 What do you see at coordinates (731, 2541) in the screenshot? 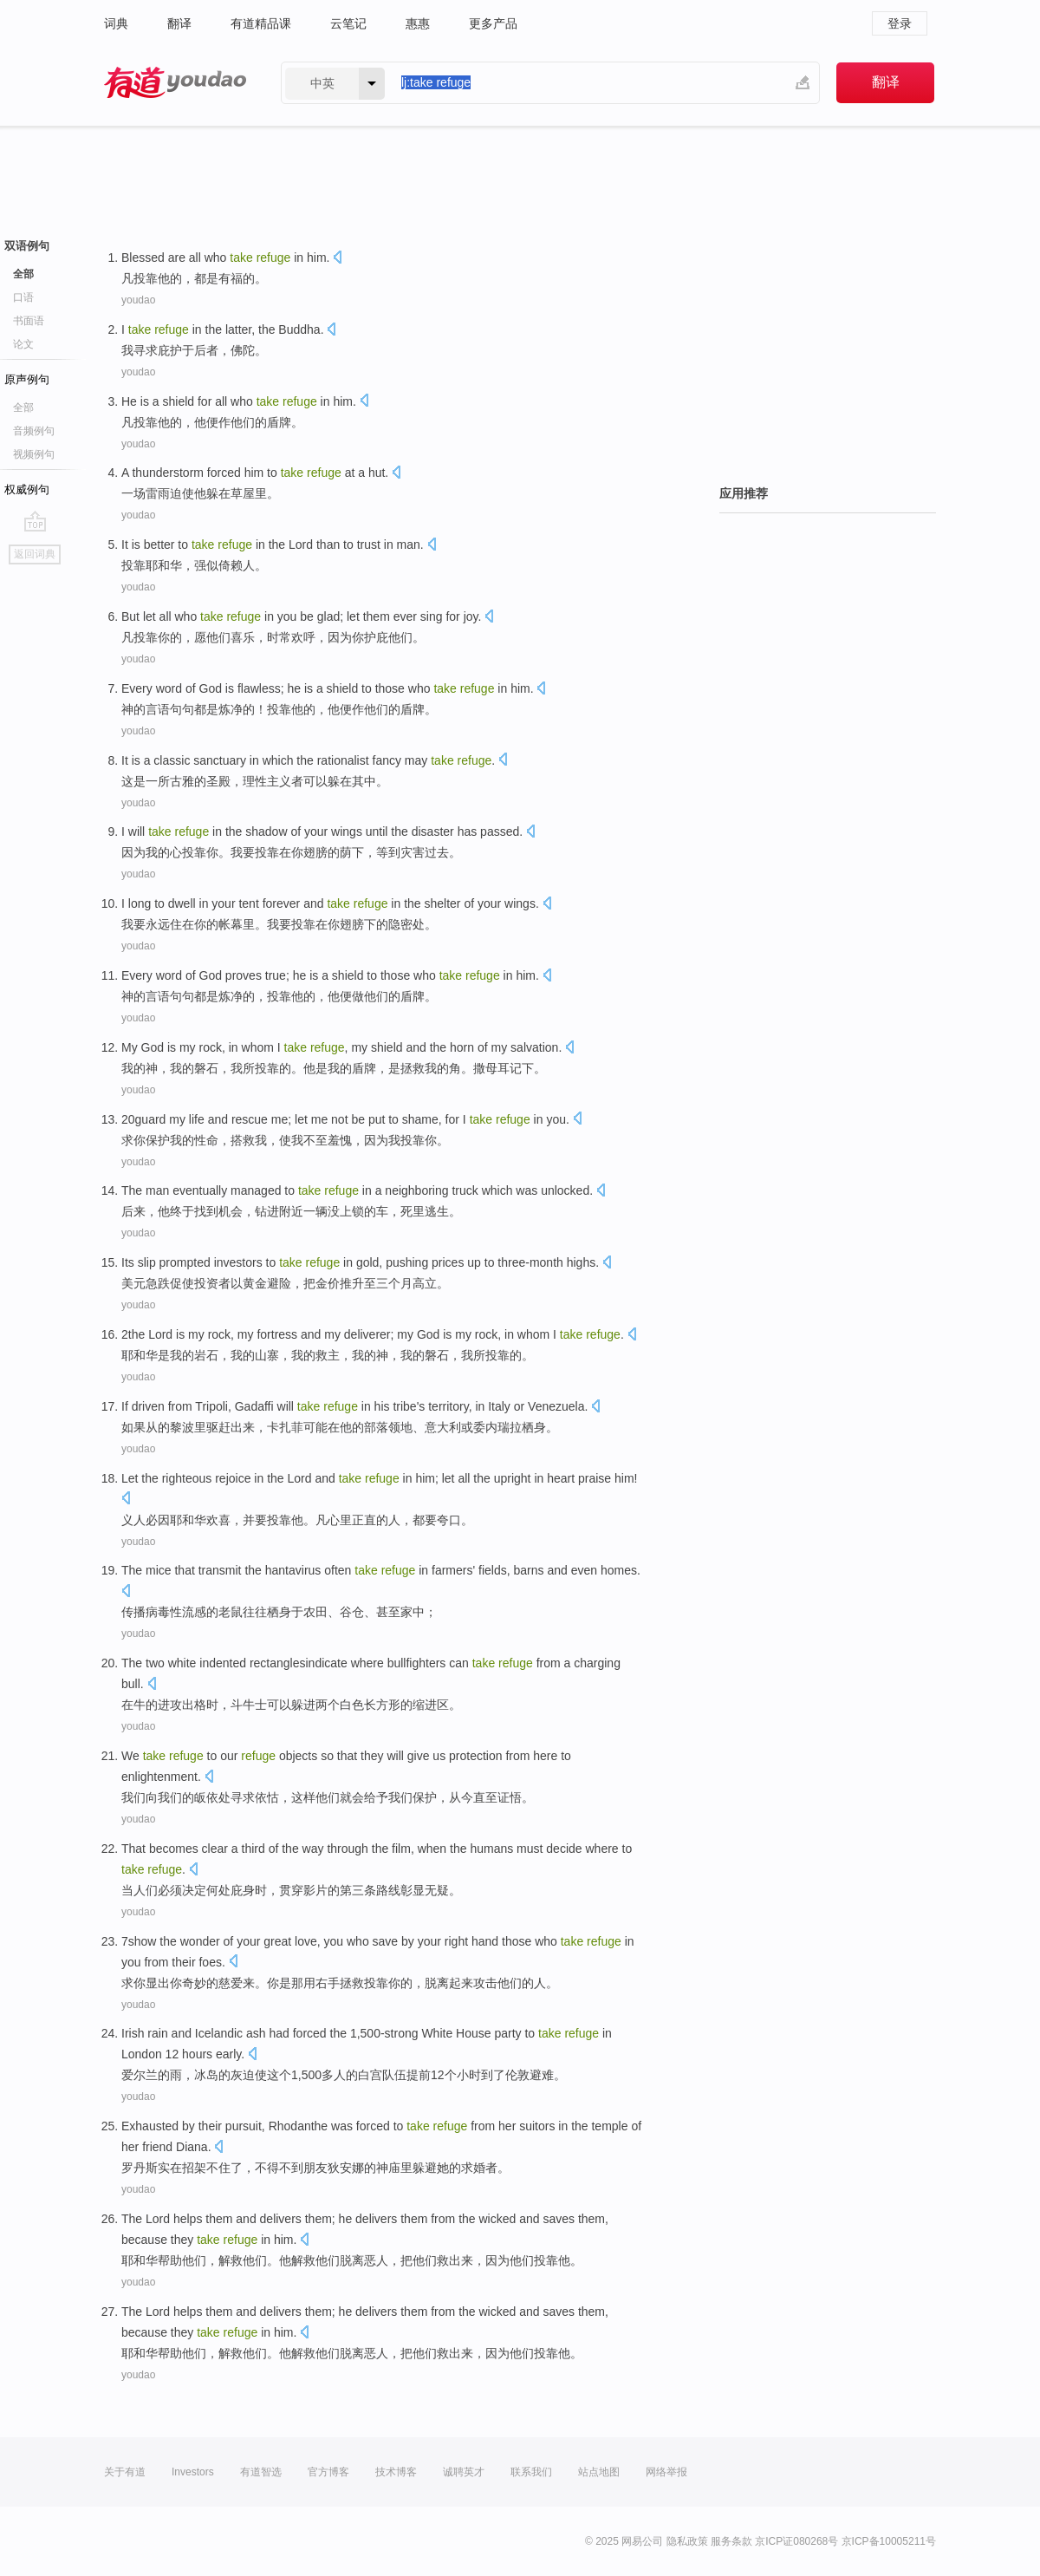
I see `服务条款` at bounding box center [731, 2541].